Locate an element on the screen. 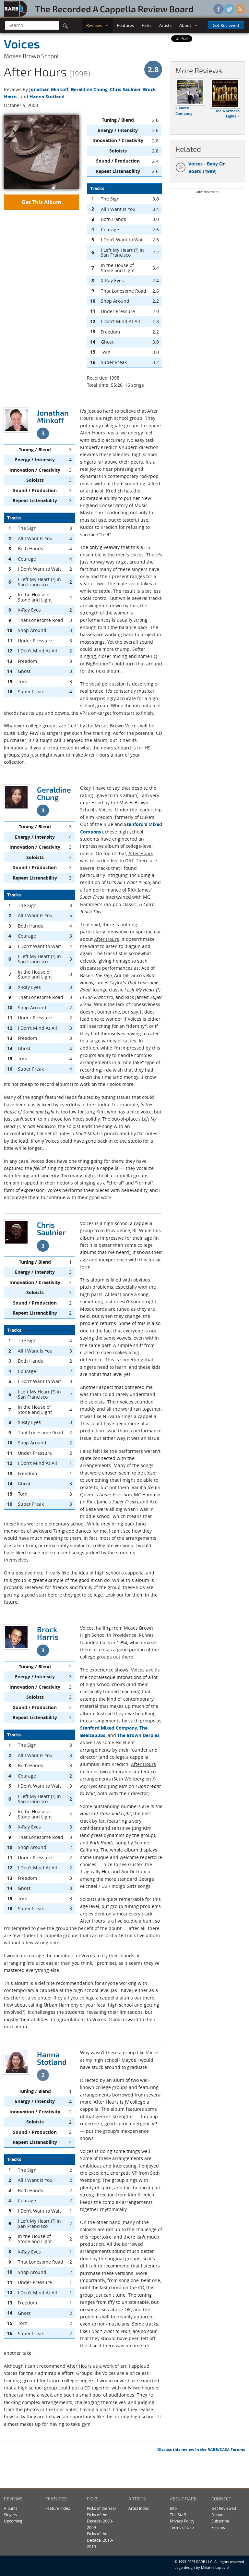  Privacy Policy is located at coordinates (182, 2521).